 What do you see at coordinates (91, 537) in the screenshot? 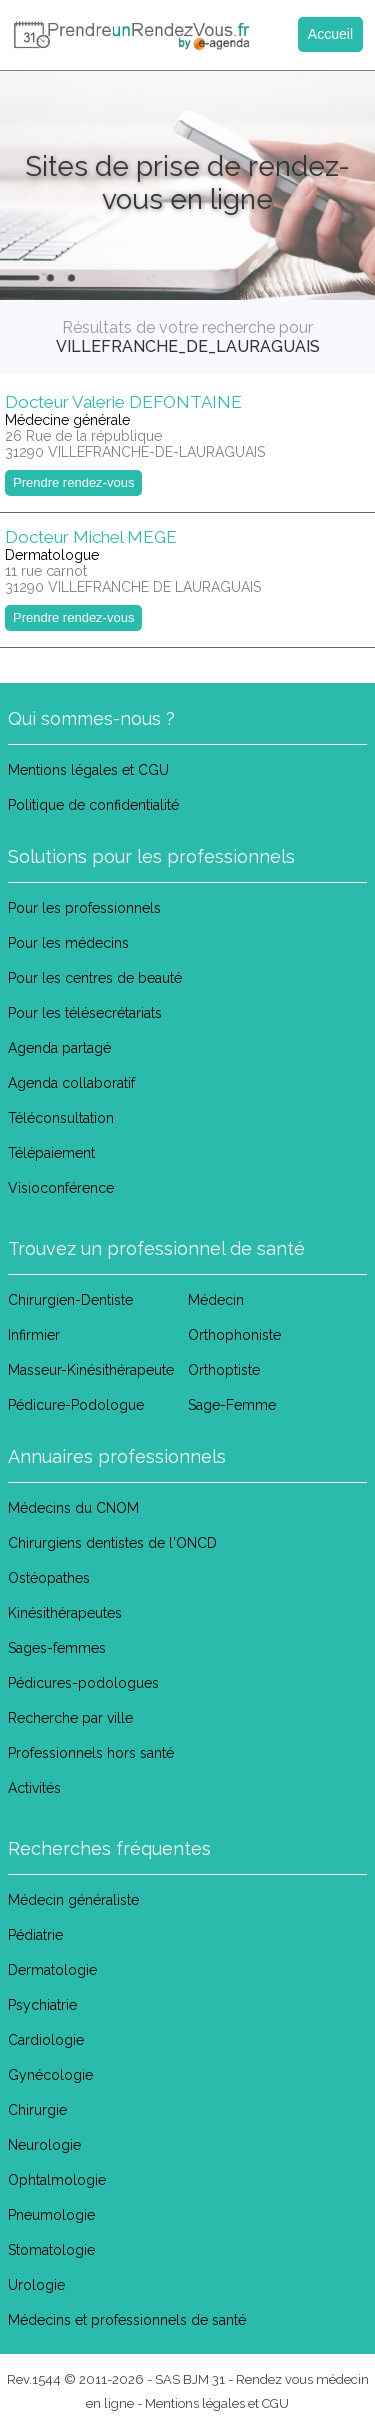
I see `Docteur Michel MEGE` at bounding box center [91, 537].